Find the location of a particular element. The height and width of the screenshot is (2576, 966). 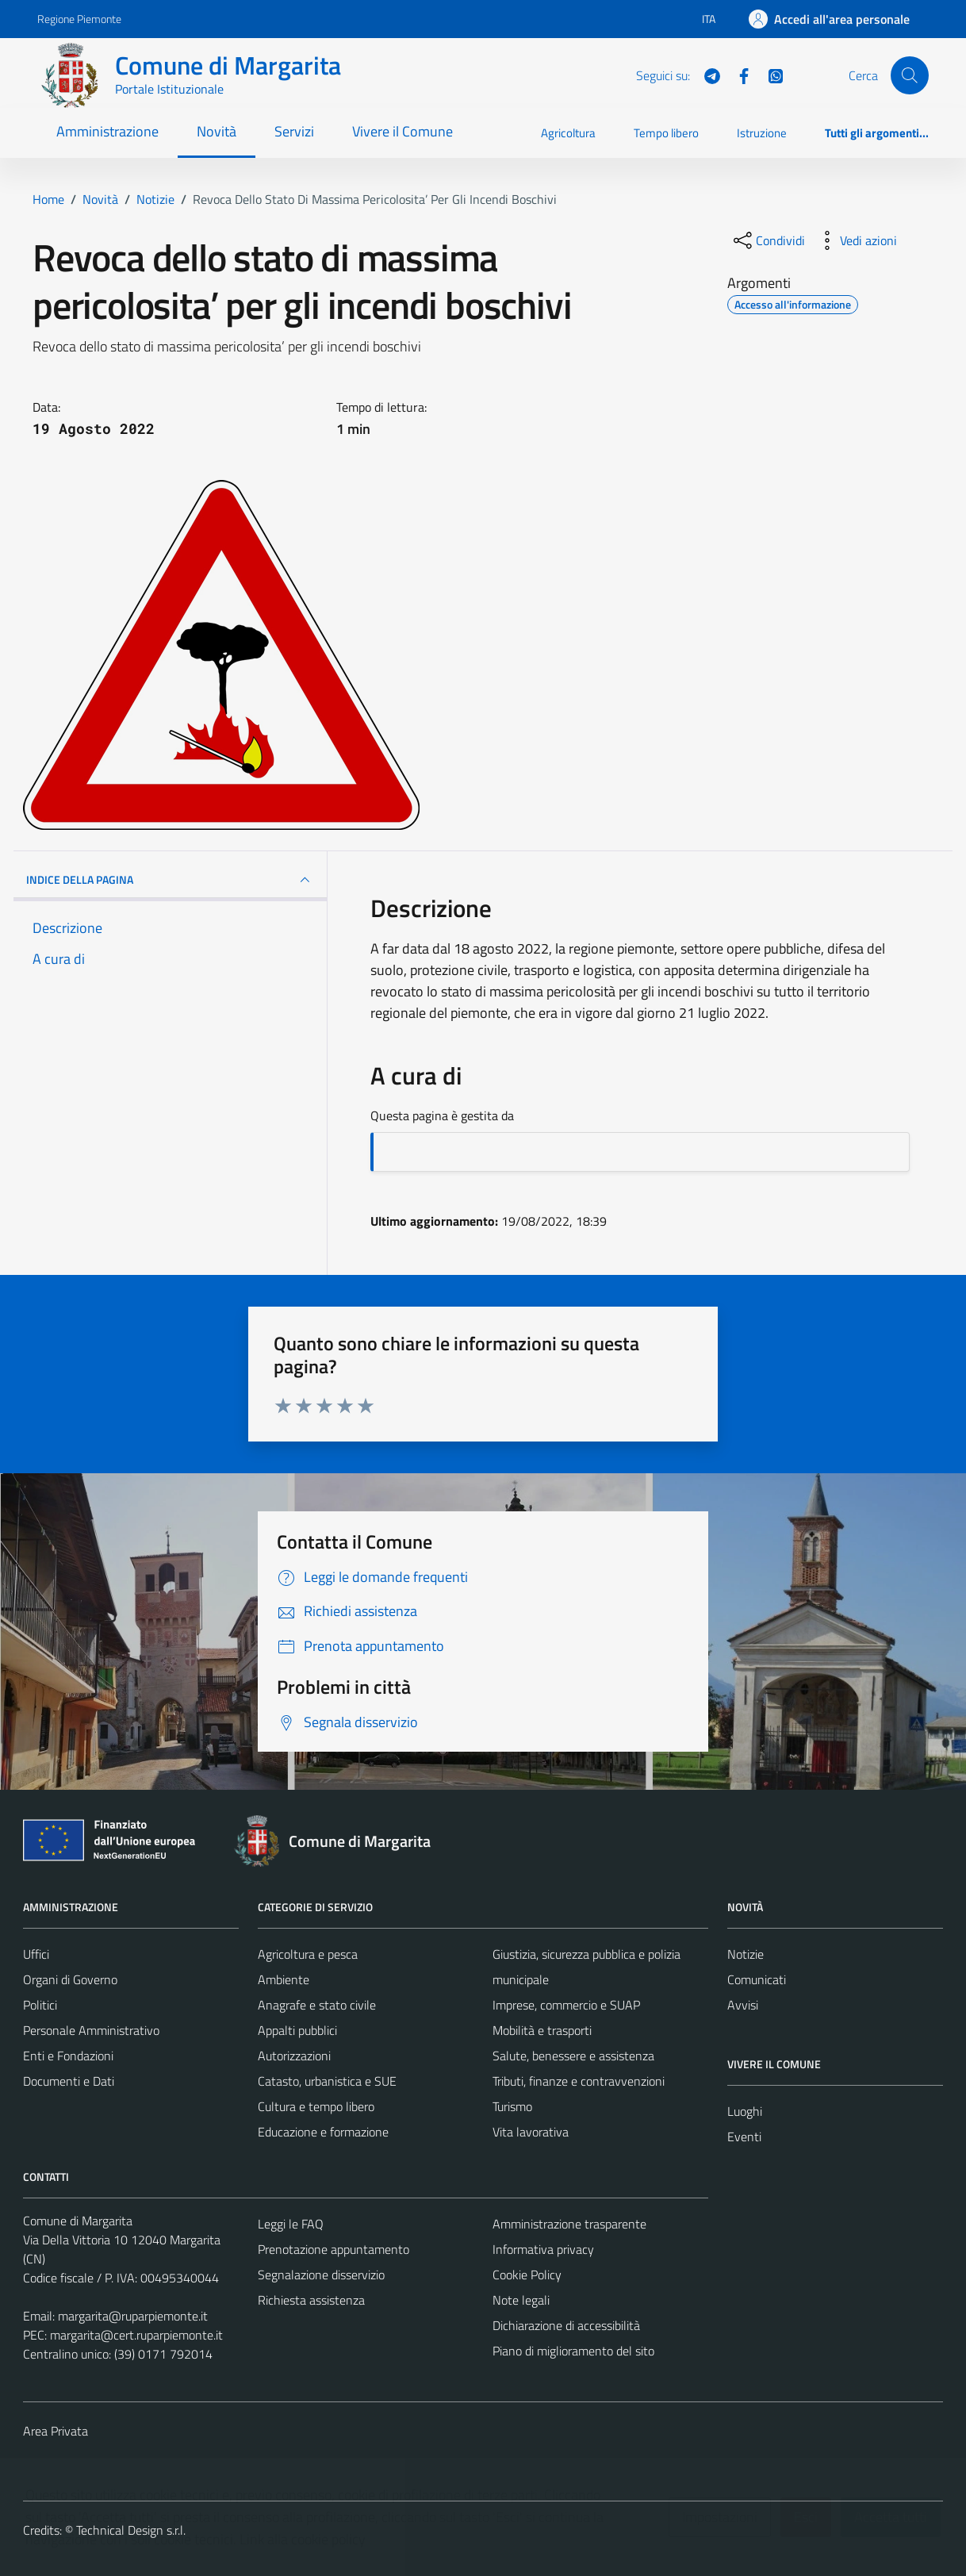

Note legali is located at coordinates (521, 2299).